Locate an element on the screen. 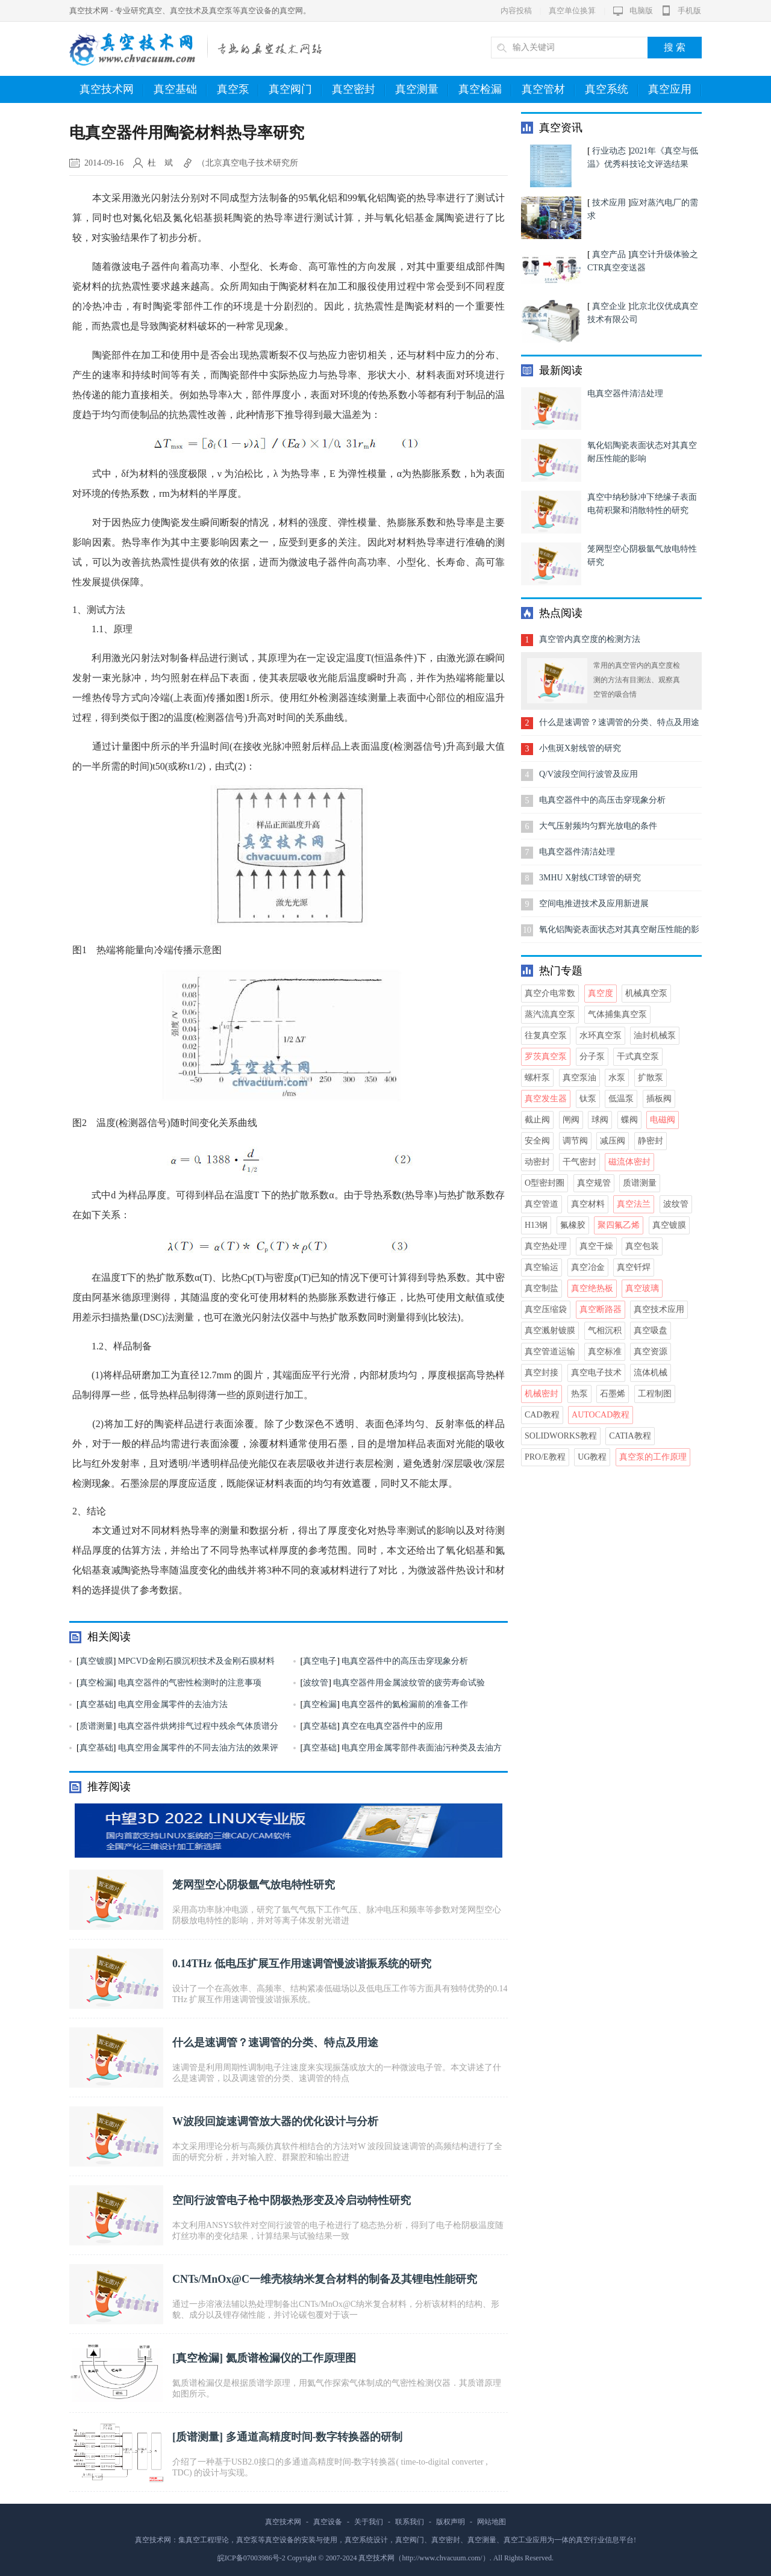 The height and width of the screenshot is (2576, 771). 真空产品 is located at coordinates (609, 254).